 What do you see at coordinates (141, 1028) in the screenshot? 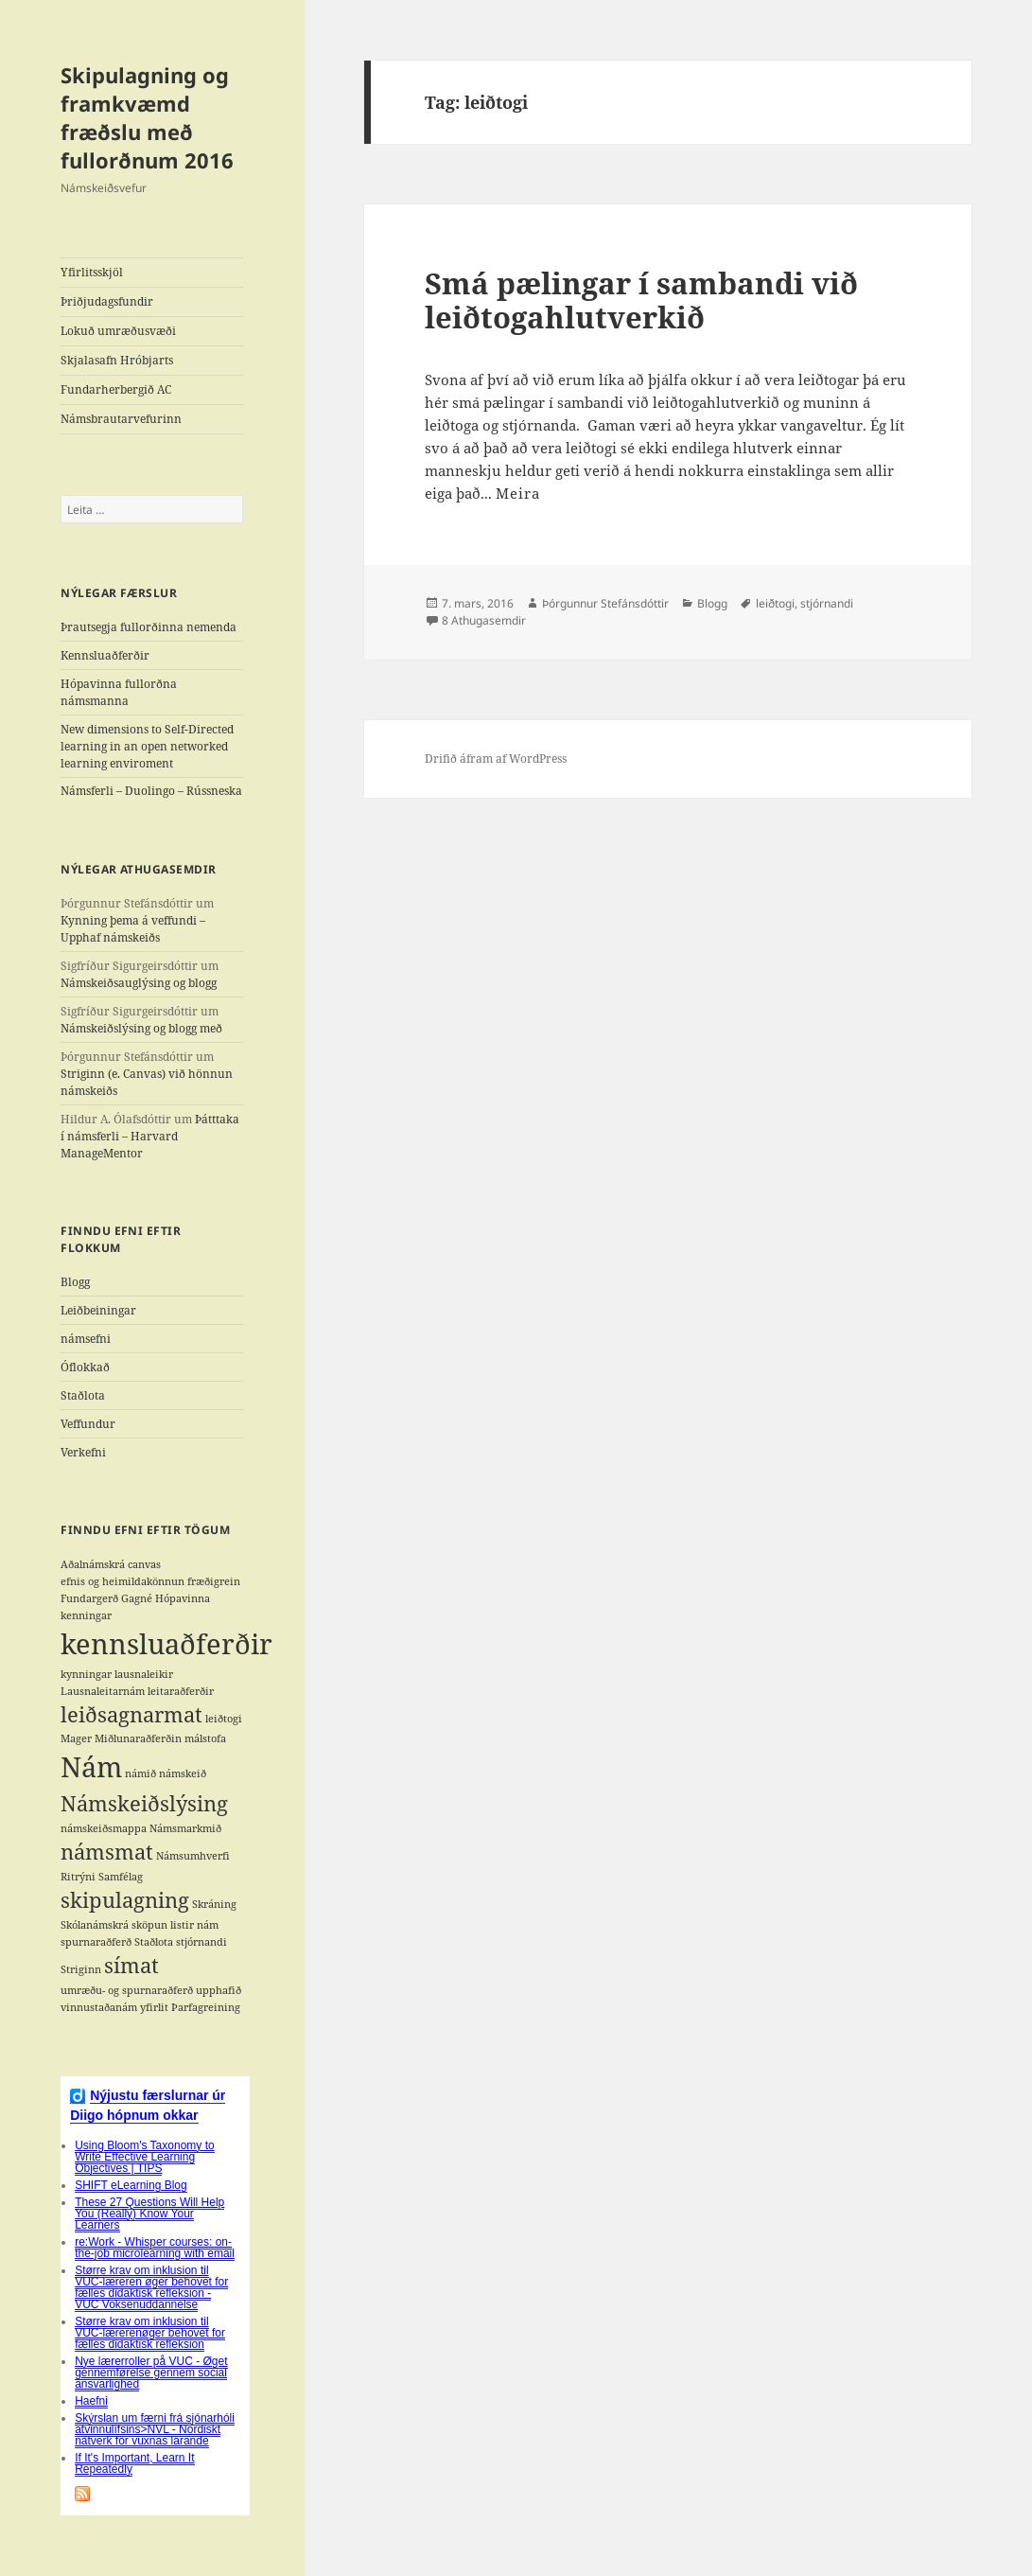
I see `Námskeiðslýsing og blogg með` at bounding box center [141, 1028].